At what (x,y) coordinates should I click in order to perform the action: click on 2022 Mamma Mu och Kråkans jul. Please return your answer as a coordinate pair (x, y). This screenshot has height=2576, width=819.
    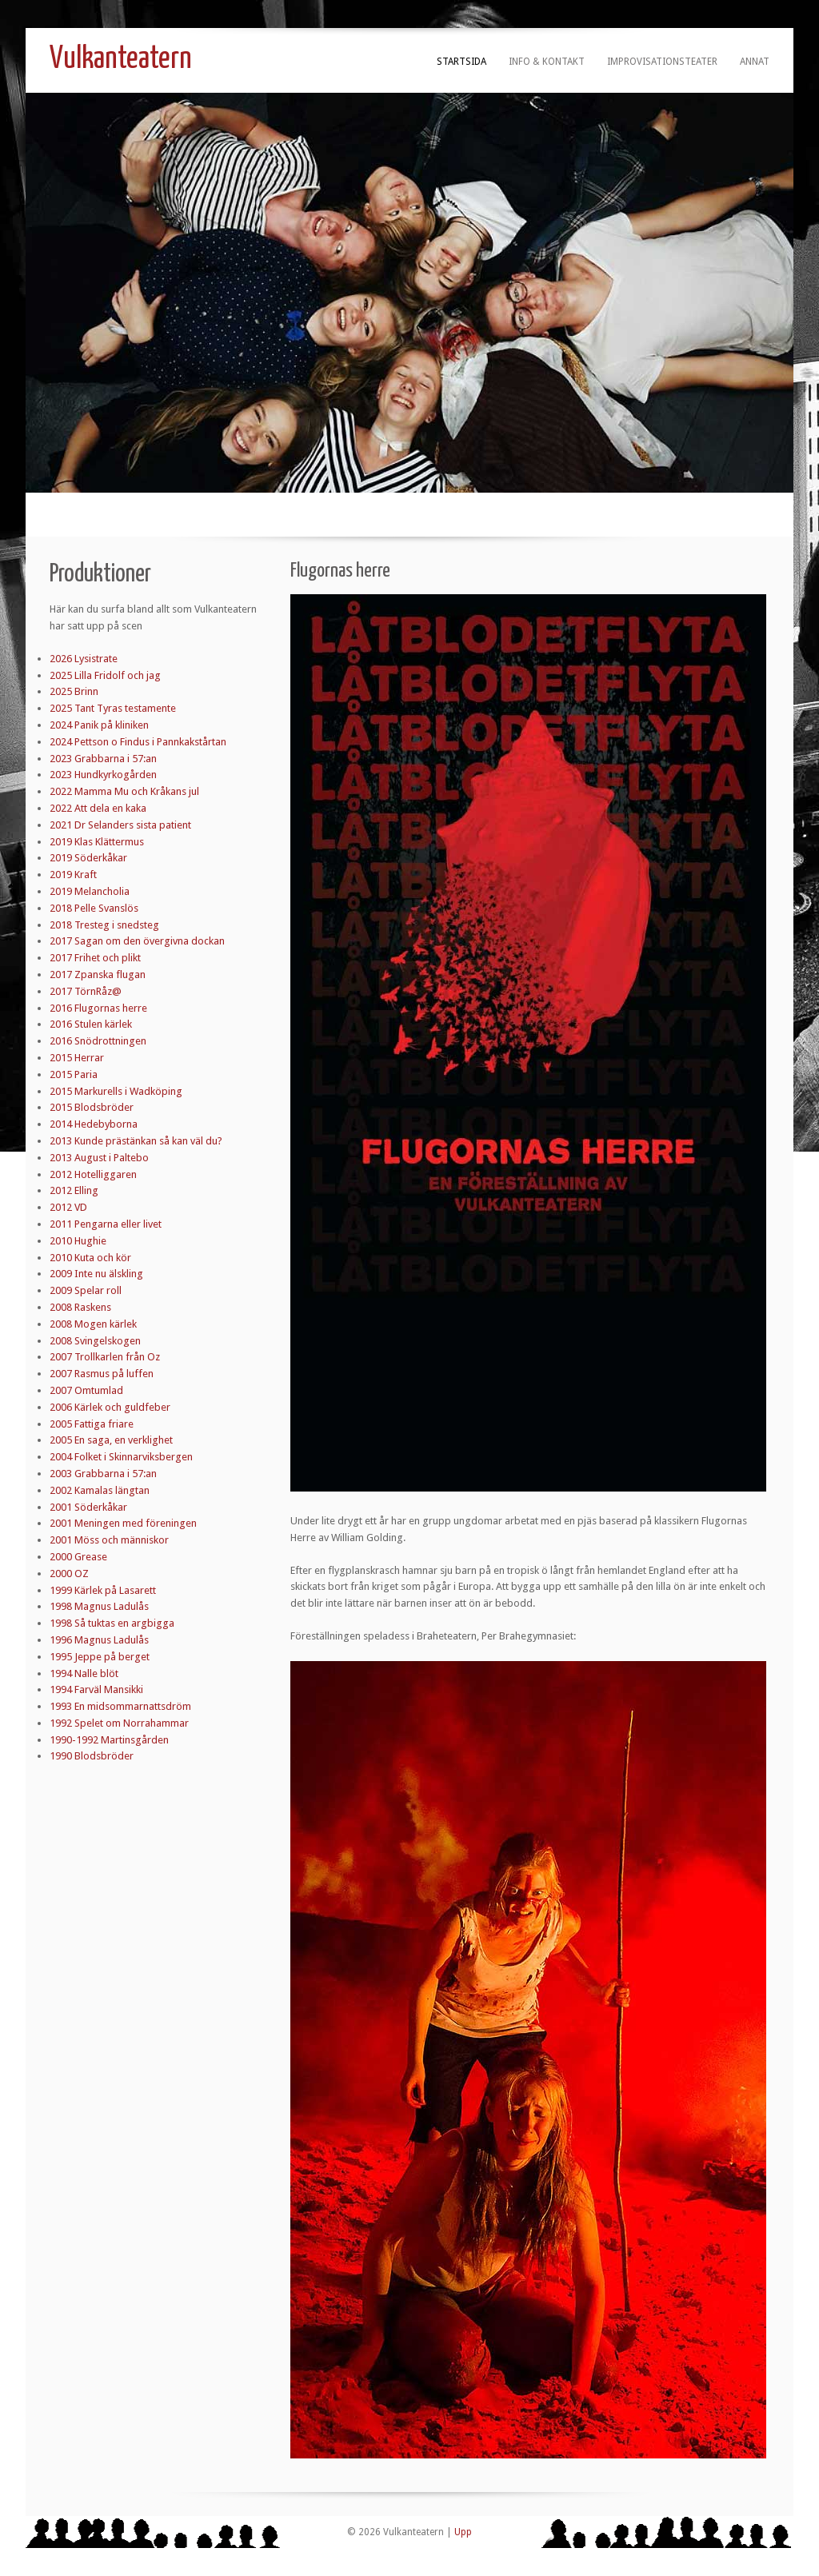
    Looking at the image, I should click on (124, 791).